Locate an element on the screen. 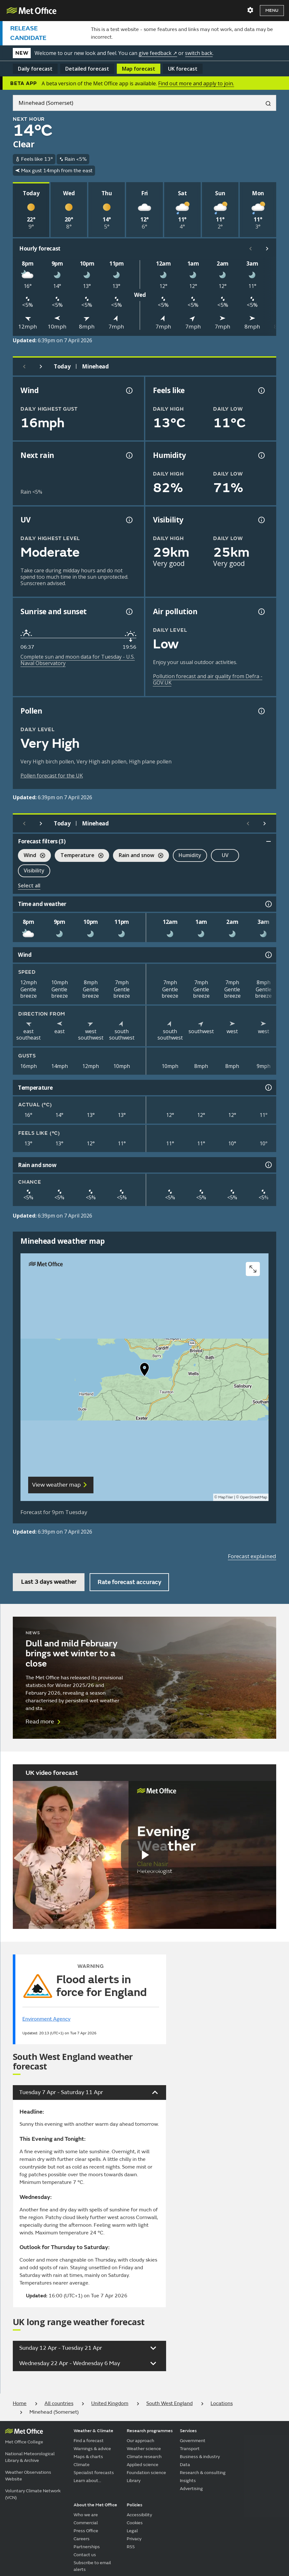 This screenshot has height=2576, width=289. [Humidity information] is located at coordinates (261, 455).